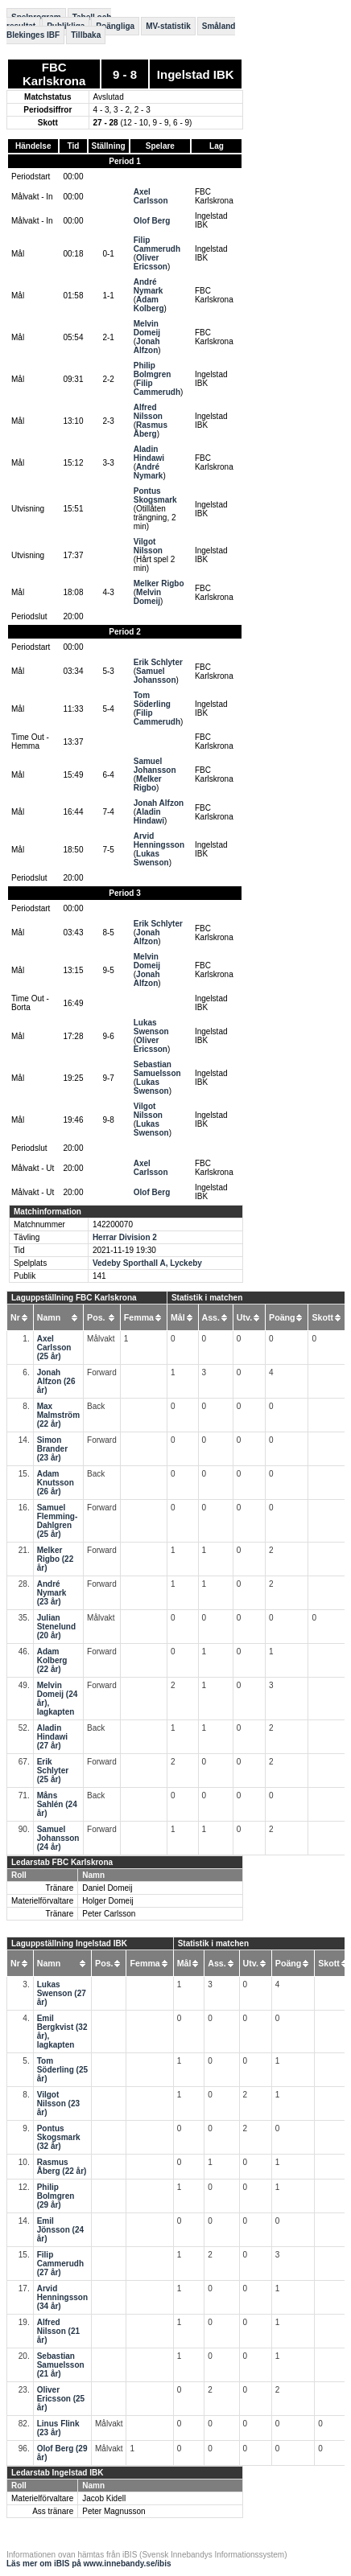  What do you see at coordinates (61, 1993) in the screenshot?
I see `Lukas Swenson (27 år)` at bounding box center [61, 1993].